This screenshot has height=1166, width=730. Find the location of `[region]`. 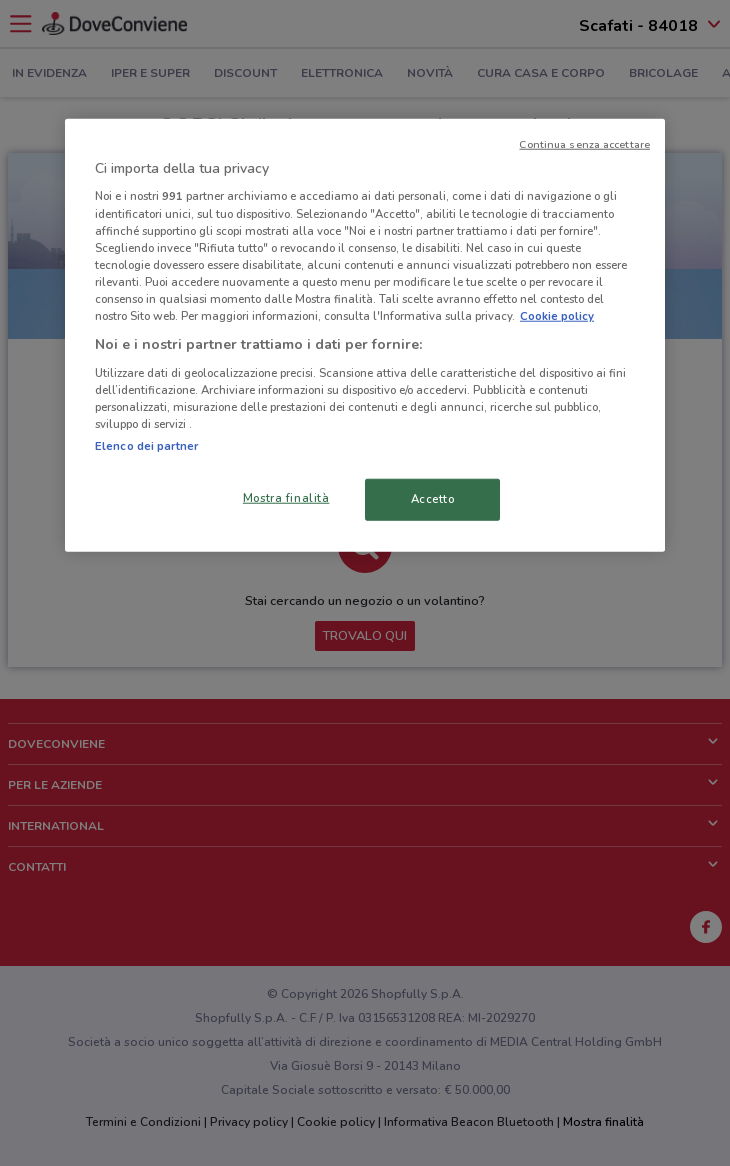

[region] is located at coordinates (365, 335).